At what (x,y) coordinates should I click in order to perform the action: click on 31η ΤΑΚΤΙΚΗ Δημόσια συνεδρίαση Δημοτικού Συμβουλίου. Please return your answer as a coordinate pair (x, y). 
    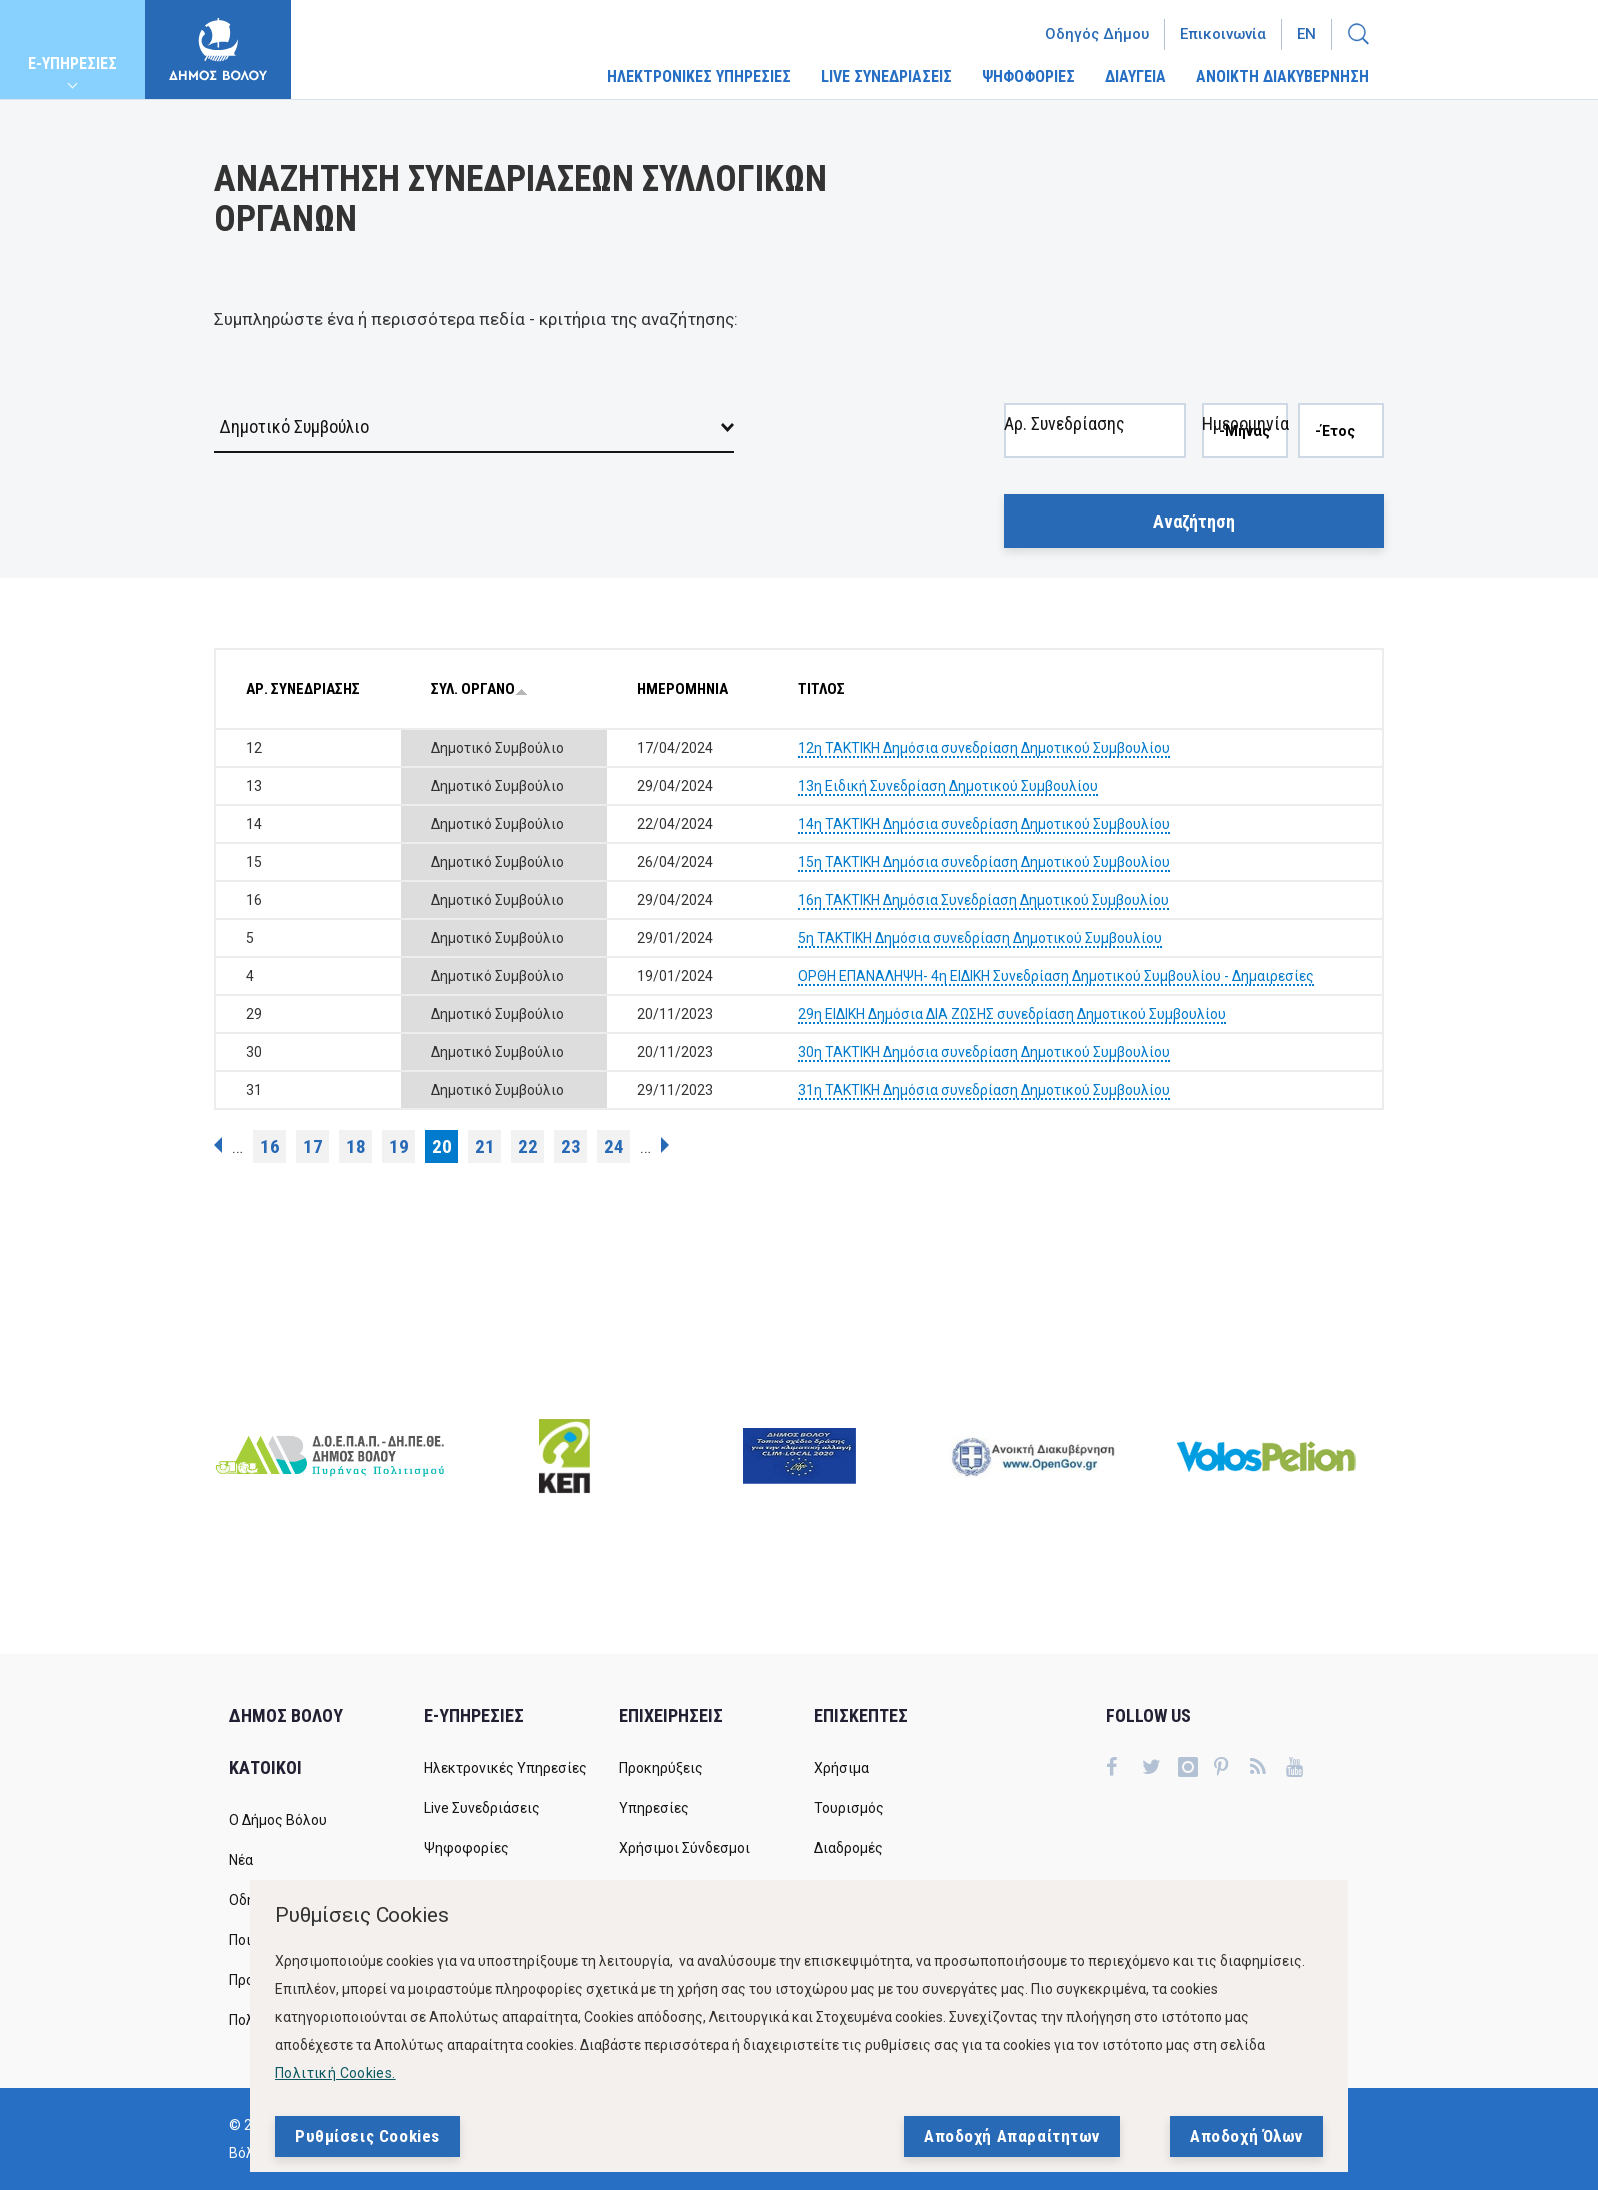
    Looking at the image, I should click on (984, 1090).